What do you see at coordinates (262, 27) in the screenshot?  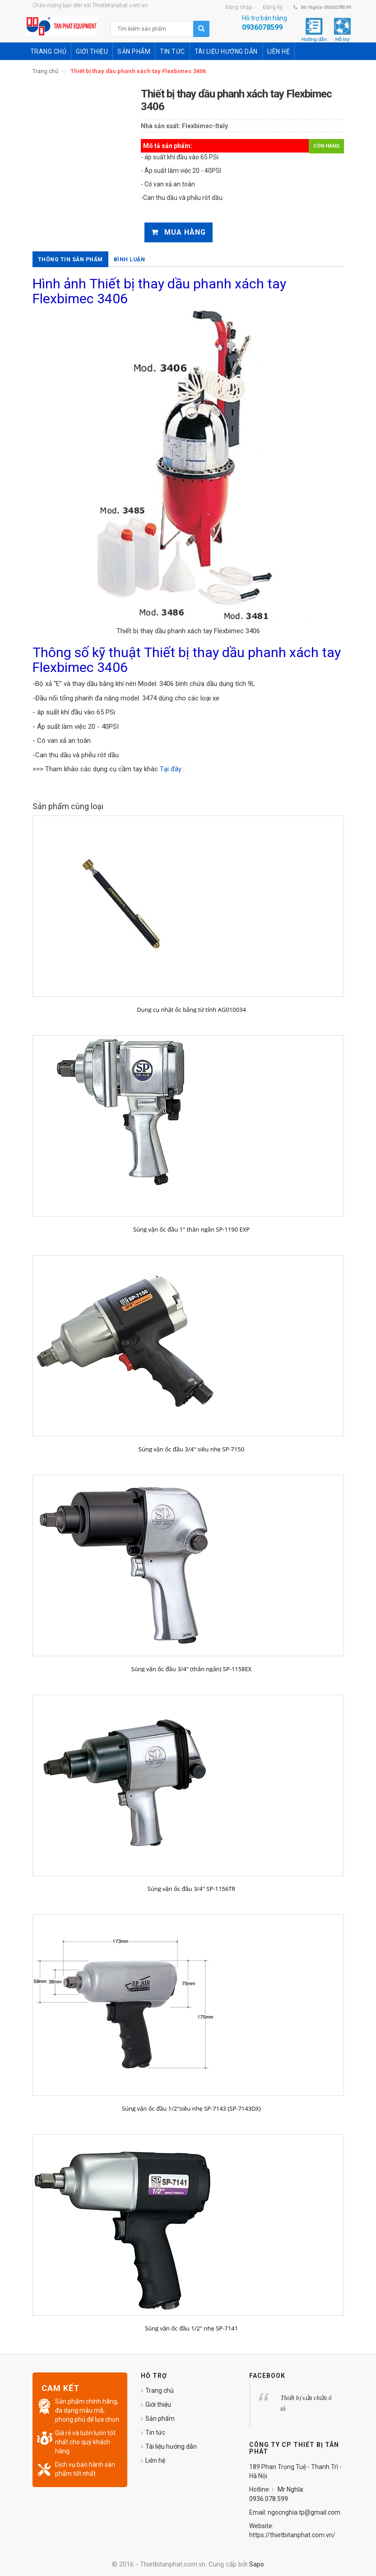 I see `0936078599` at bounding box center [262, 27].